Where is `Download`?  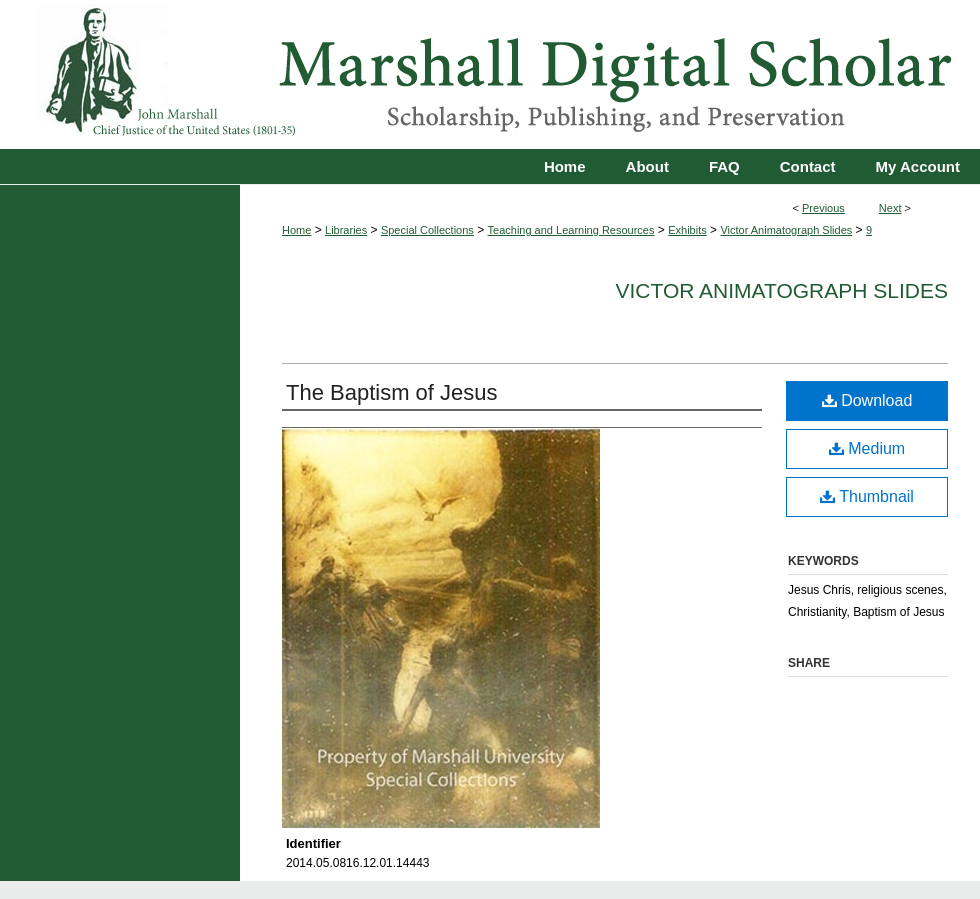 Download is located at coordinates (867, 400).